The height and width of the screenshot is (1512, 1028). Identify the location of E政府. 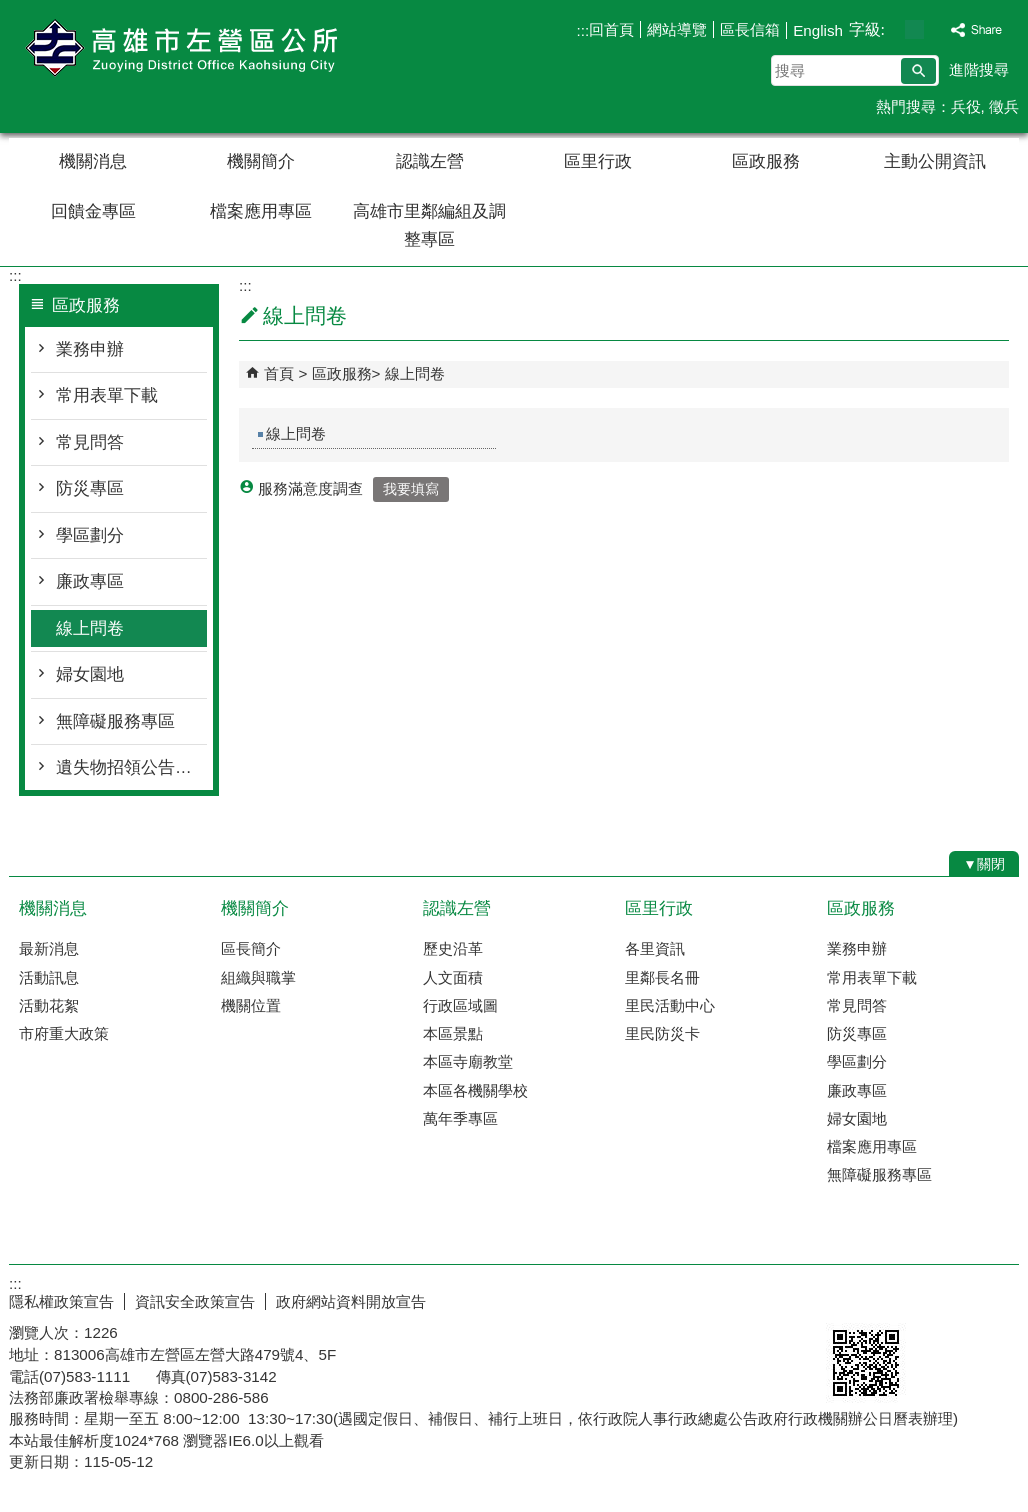
(847, 1297).